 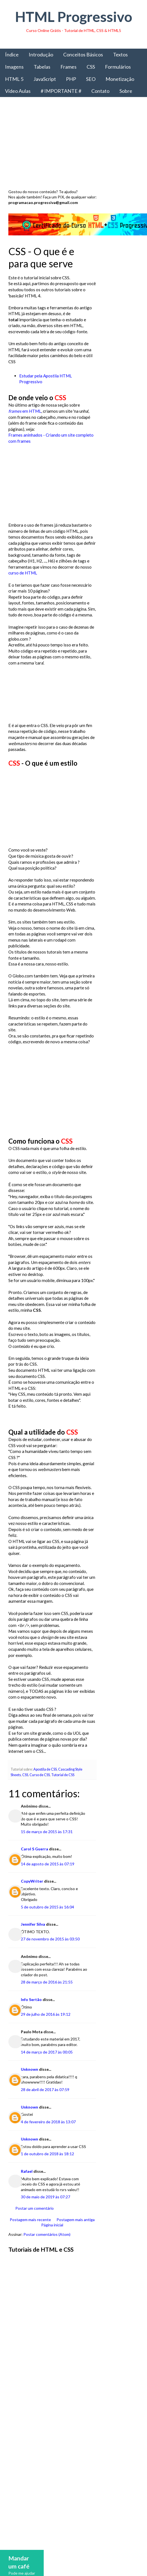 I want to click on JavaScript, so click(x=44, y=79).